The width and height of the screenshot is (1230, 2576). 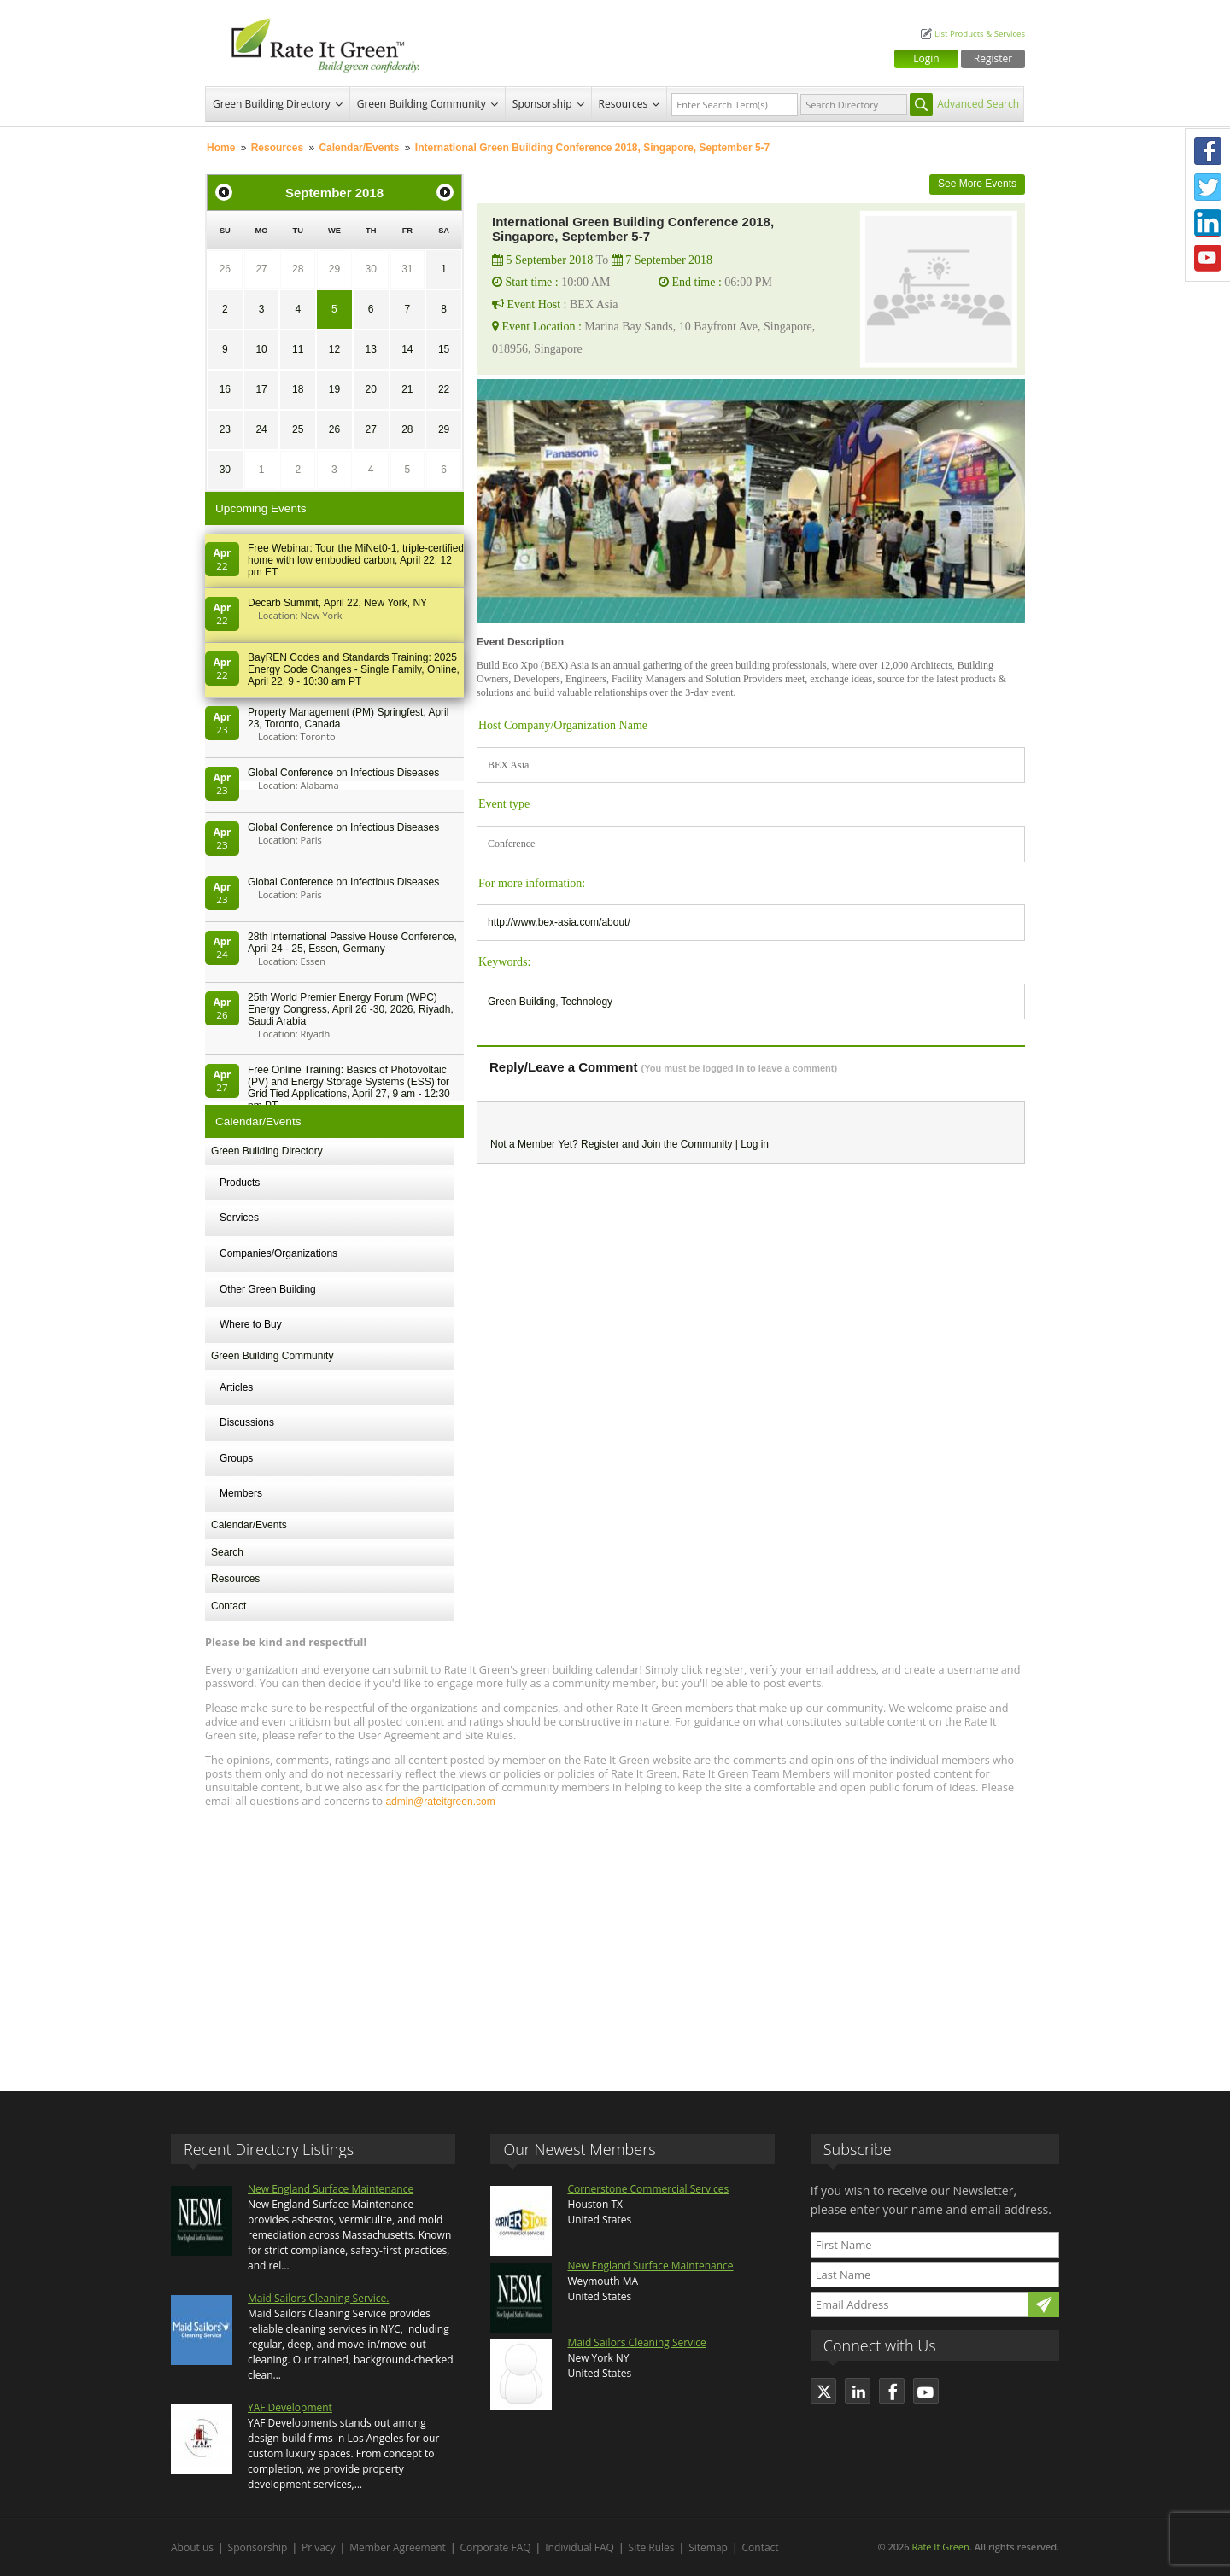 I want to click on 31, so click(x=407, y=269).